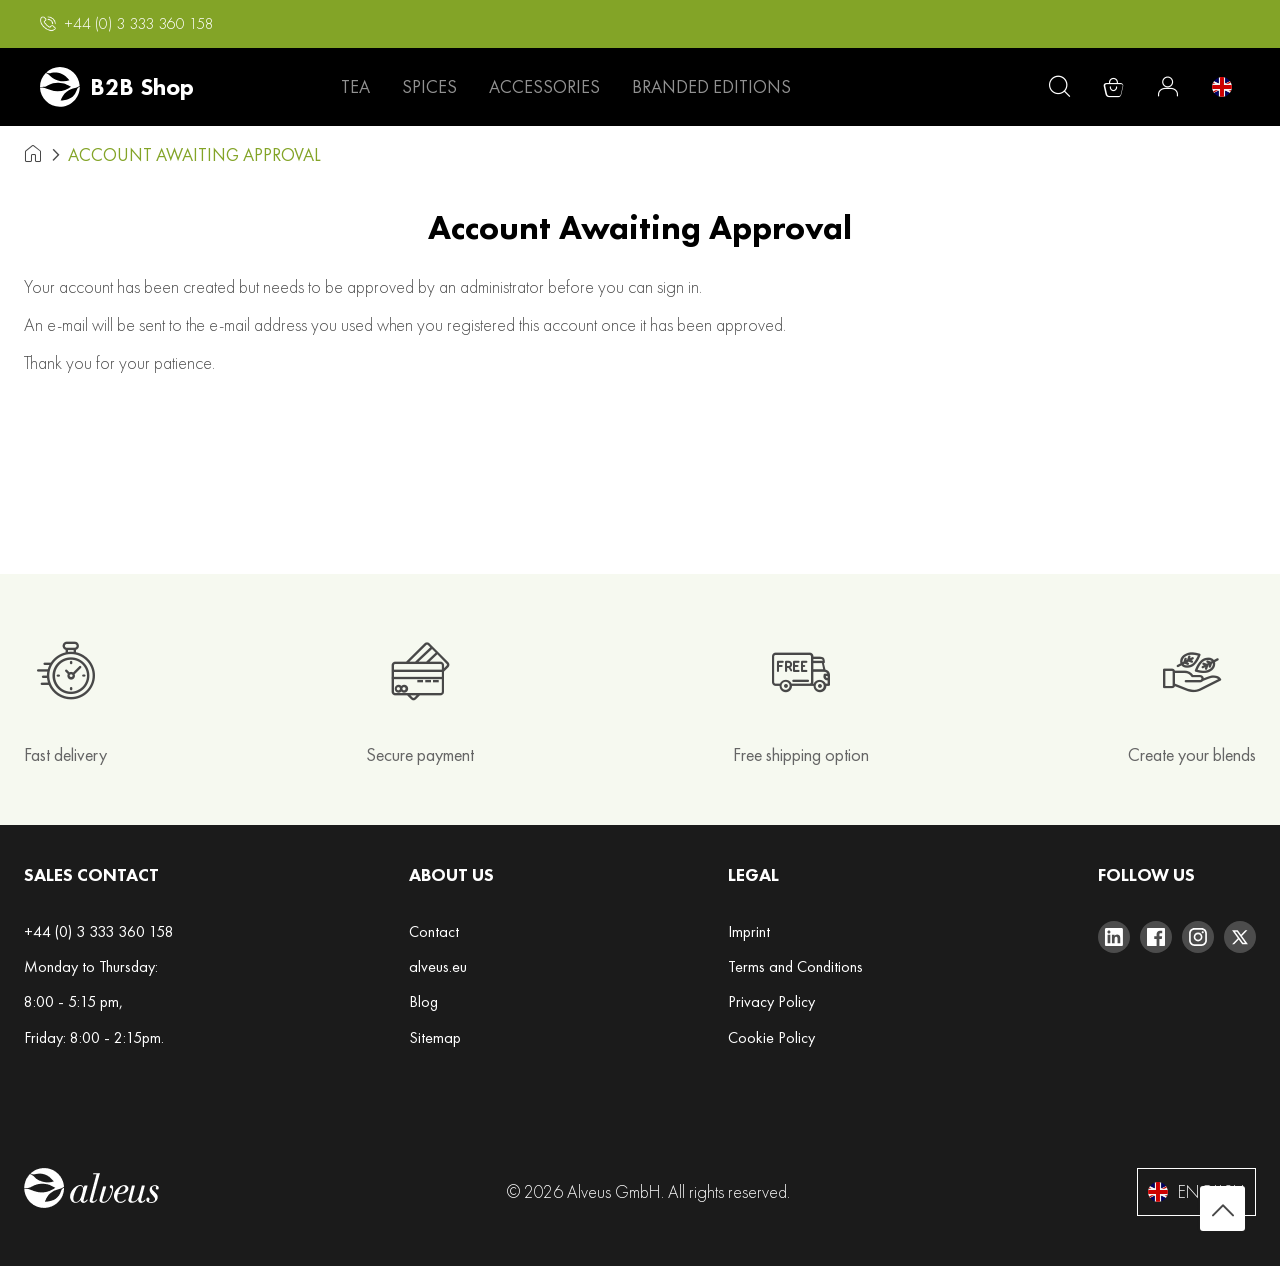 This screenshot has width=1280, height=1266. What do you see at coordinates (423, 1001) in the screenshot?
I see `Blog` at bounding box center [423, 1001].